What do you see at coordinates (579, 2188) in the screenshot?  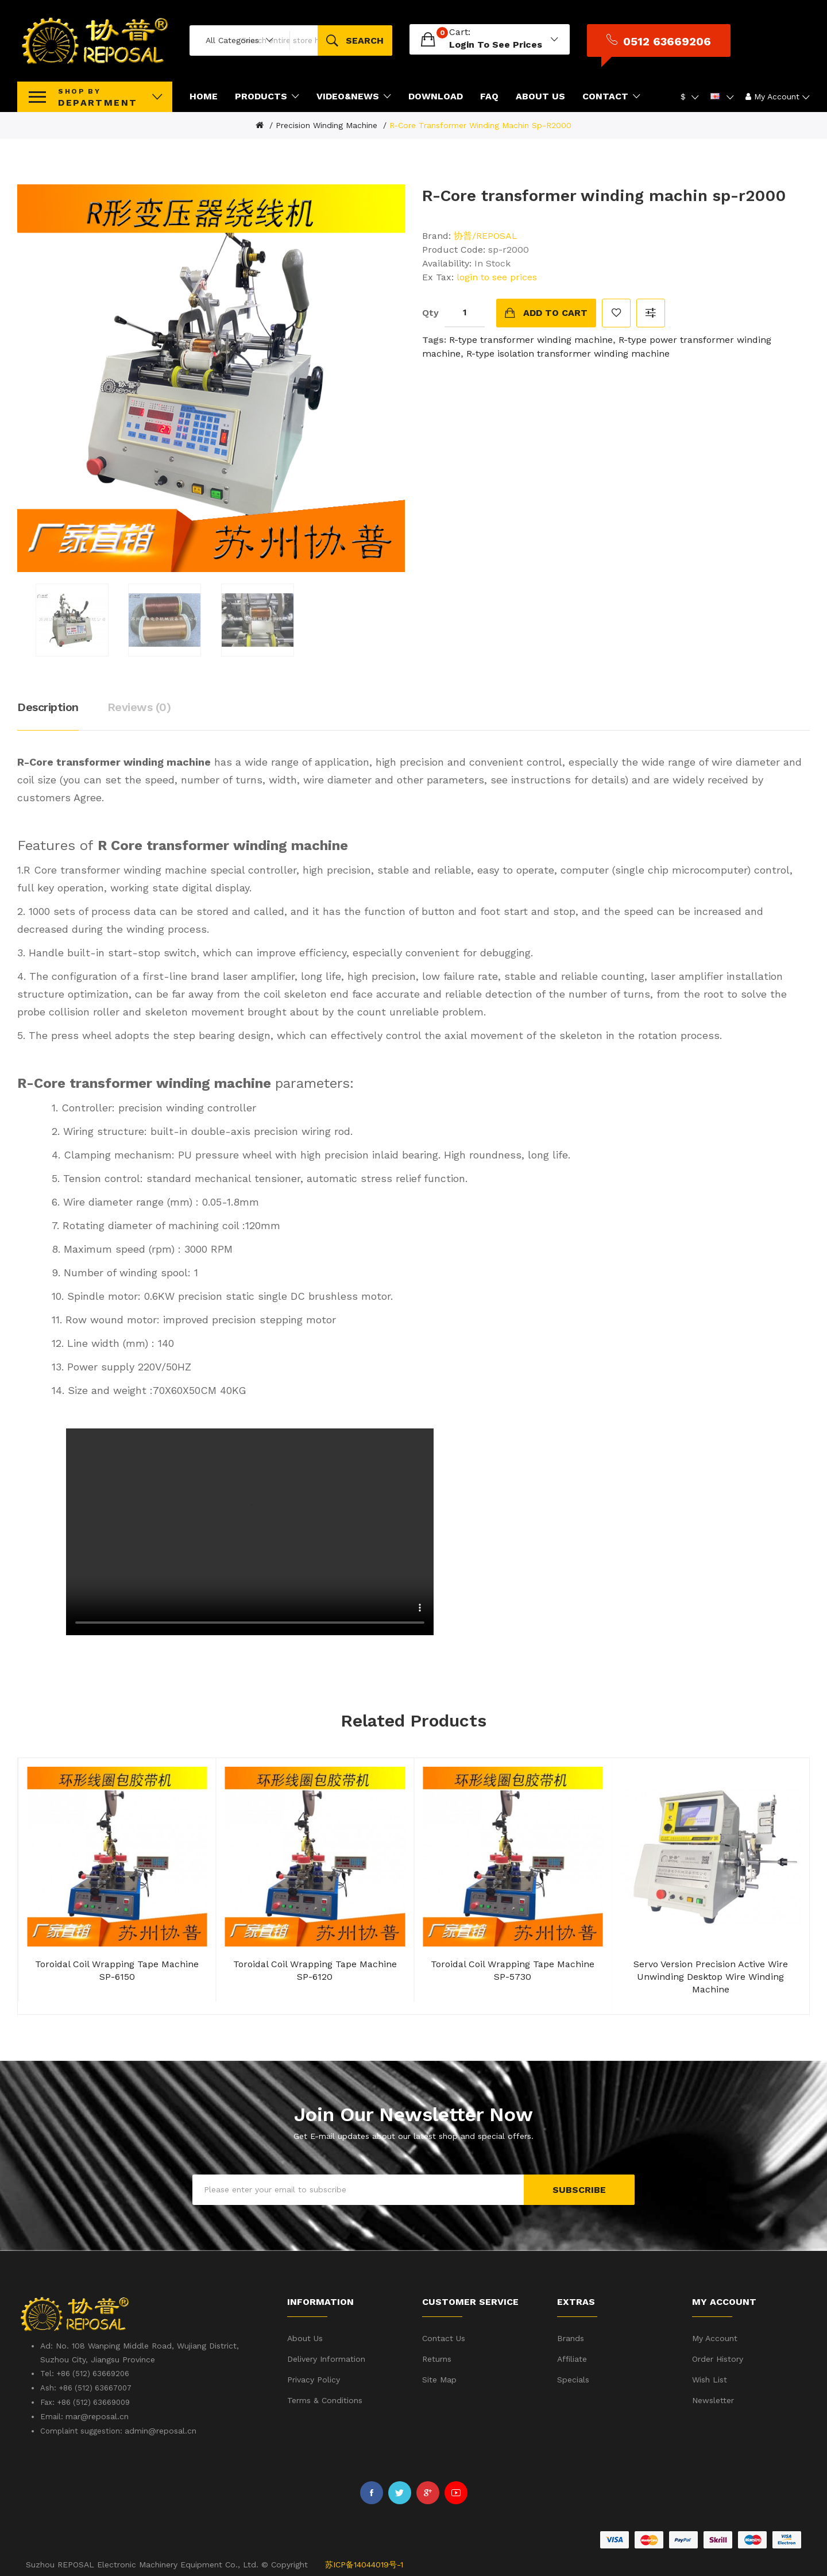 I see `Subscribe` at bounding box center [579, 2188].